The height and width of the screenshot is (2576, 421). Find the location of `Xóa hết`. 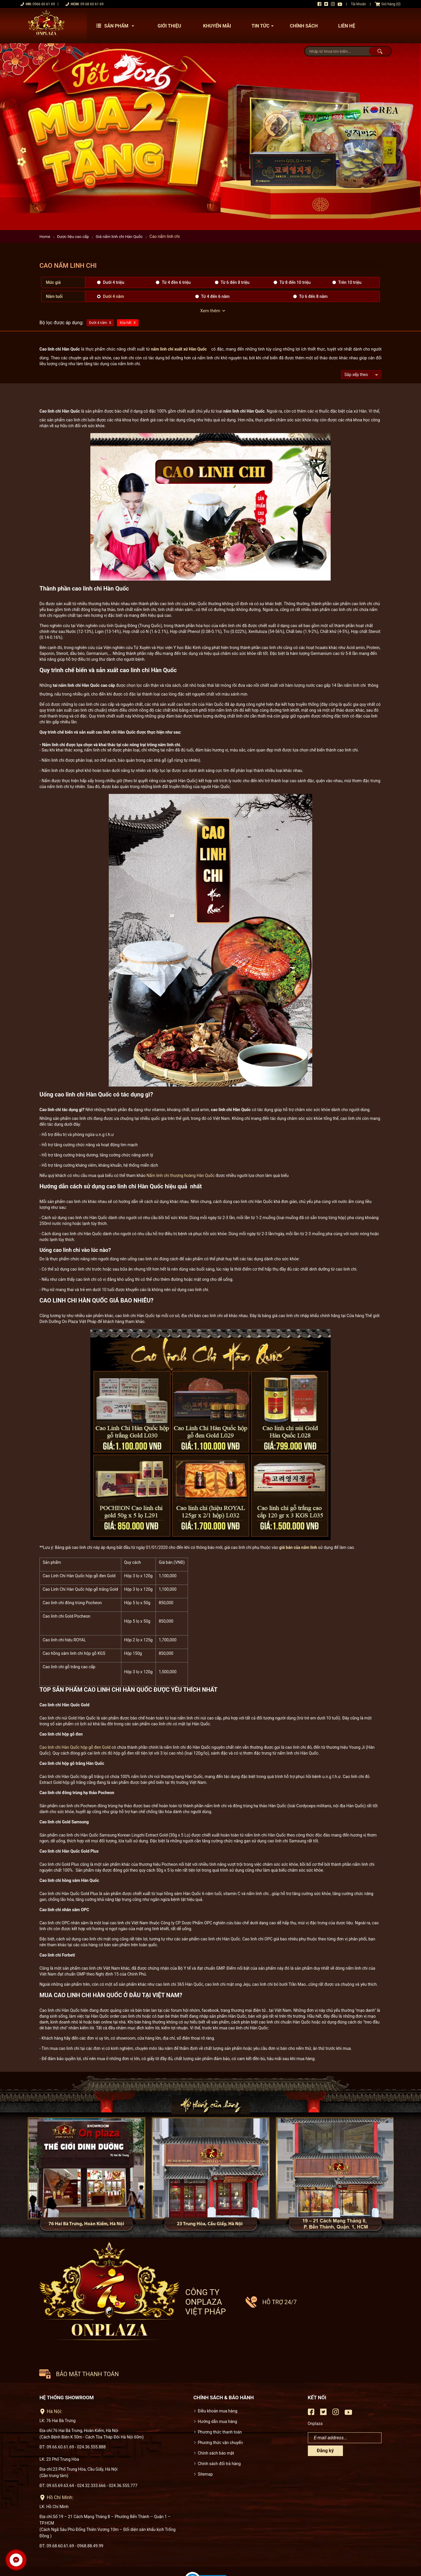

Xóa hết is located at coordinates (126, 323).